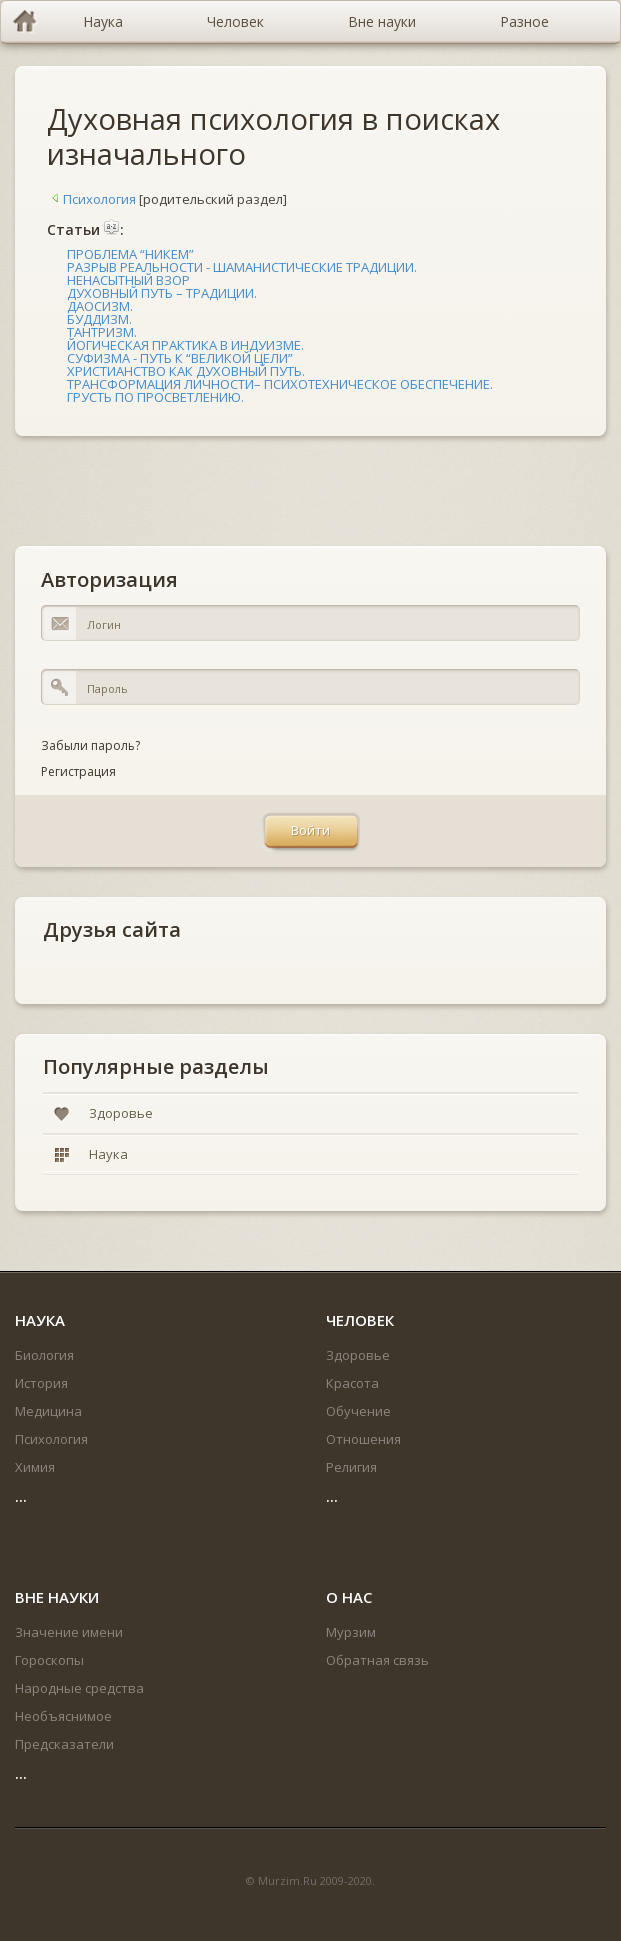 This screenshot has width=621, height=1941. What do you see at coordinates (162, 293) in the screenshot?
I see `ДУХОВНЫЙ ПУТЬ – ТРАДИЦИИ.` at bounding box center [162, 293].